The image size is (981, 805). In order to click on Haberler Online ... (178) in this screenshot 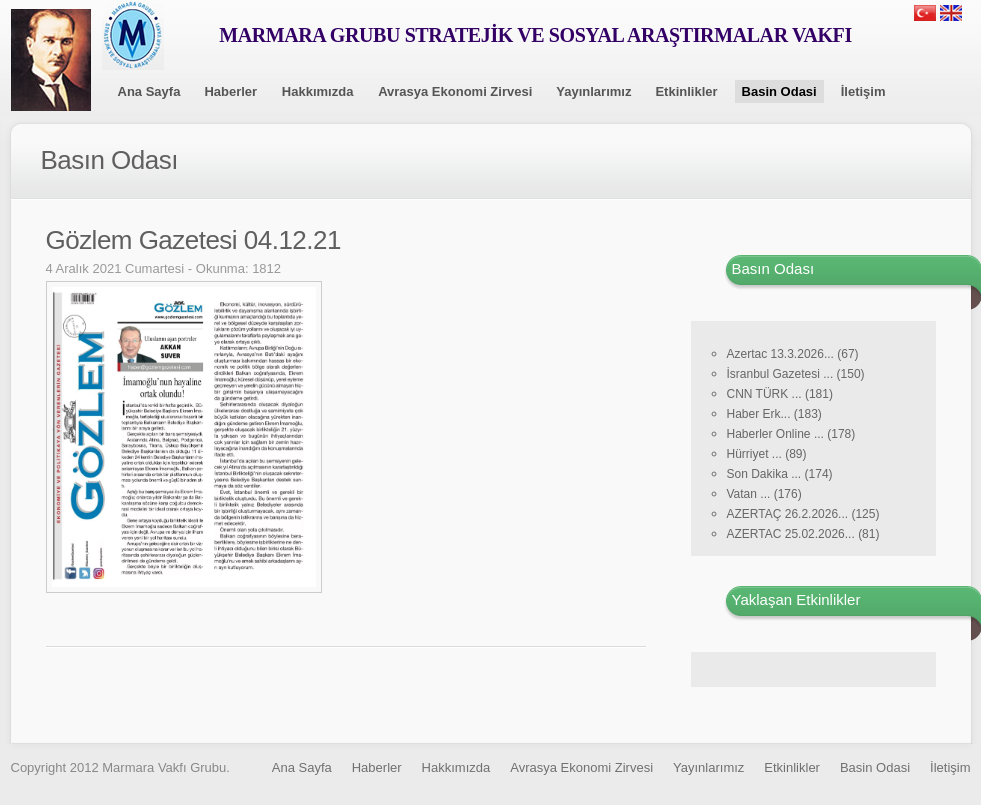, I will do `click(791, 434)`.